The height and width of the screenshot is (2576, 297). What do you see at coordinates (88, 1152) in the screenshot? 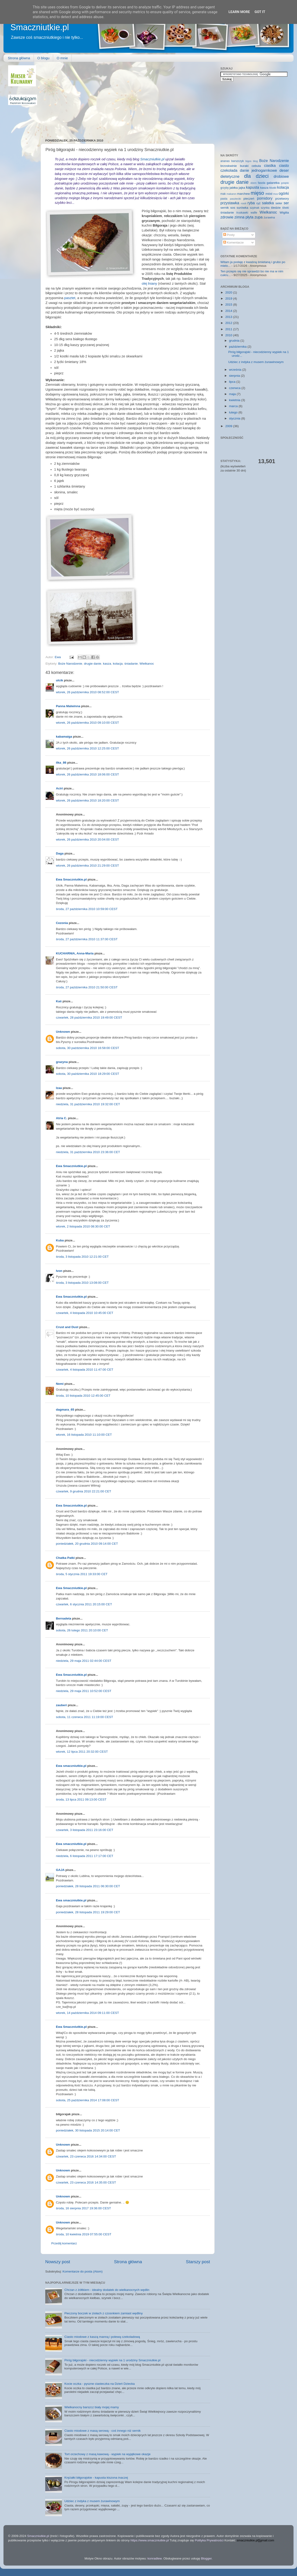
I see `niedziela, 31 października 2010 23:36:00 CET` at bounding box center [88, 1152].